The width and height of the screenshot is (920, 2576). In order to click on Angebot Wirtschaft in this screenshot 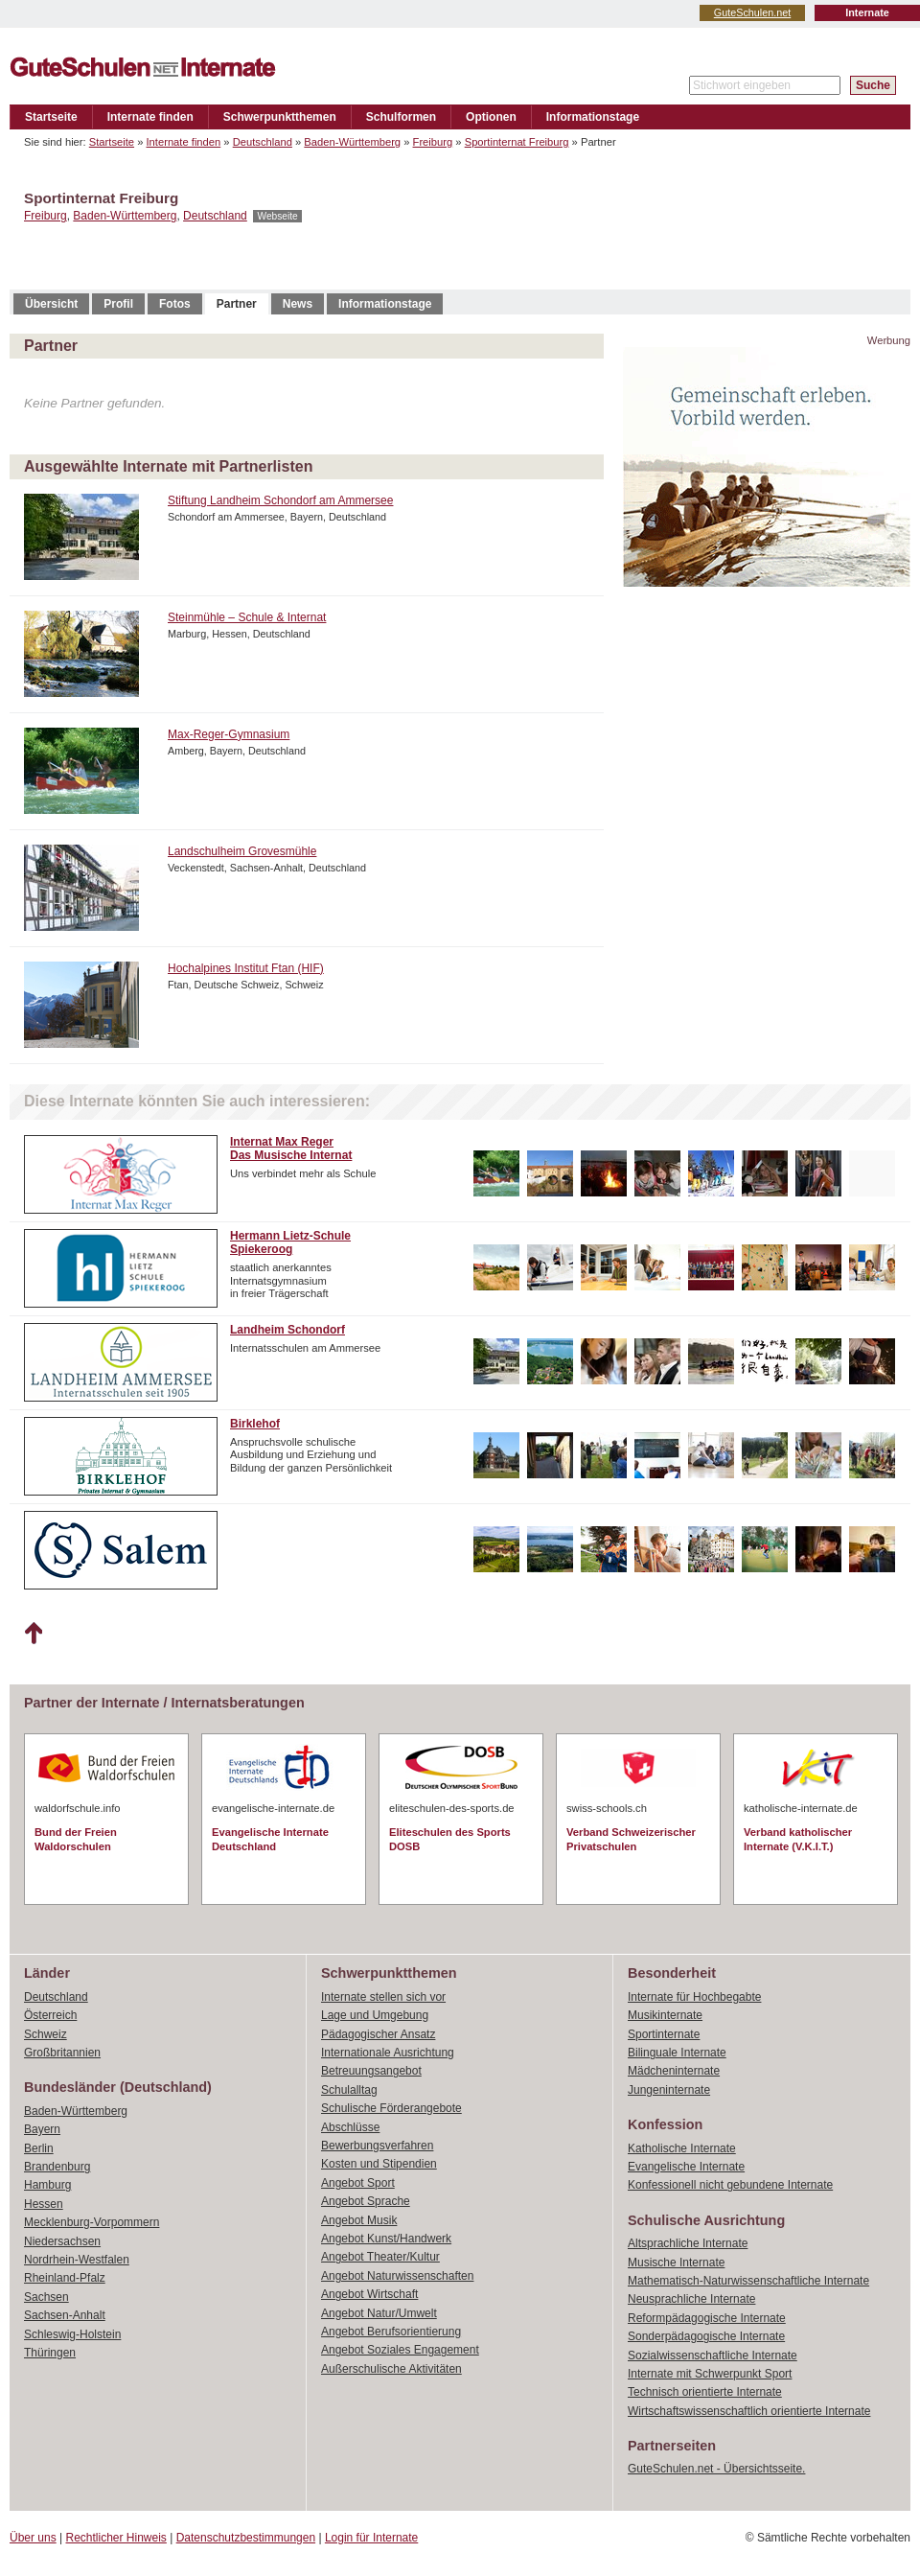, I will do `click(369, 2294)`.